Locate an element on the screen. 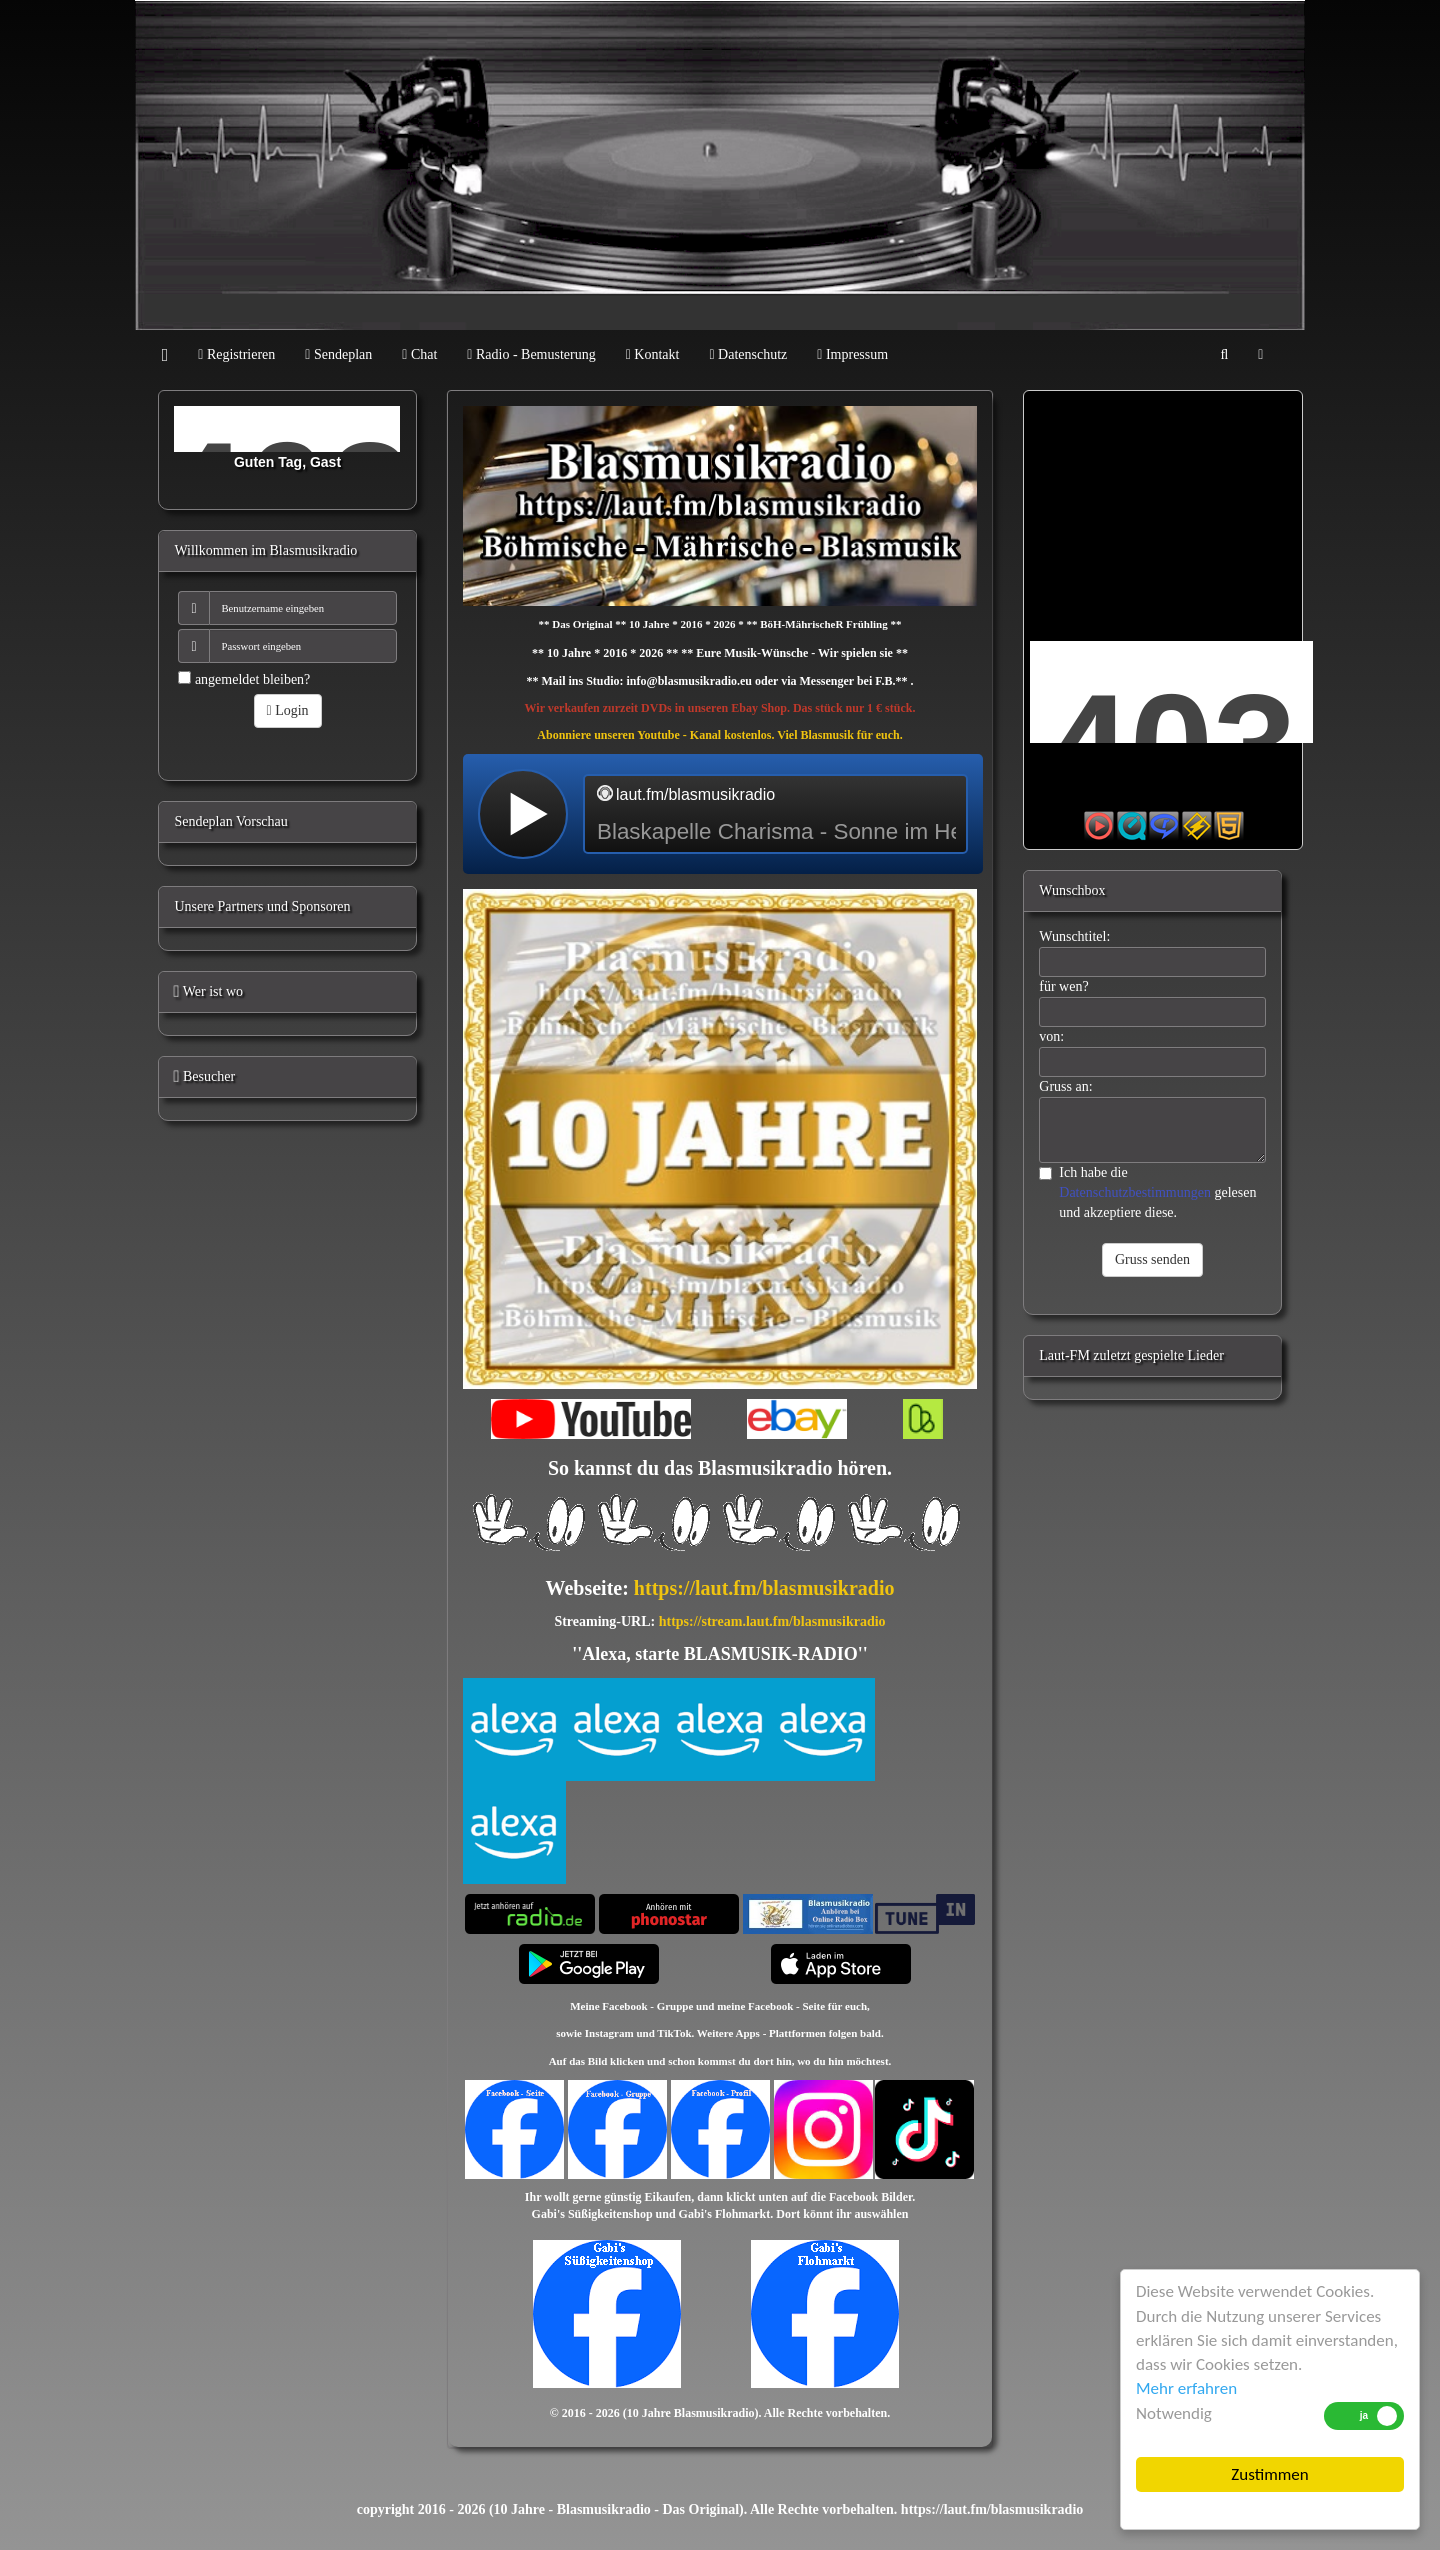 The image size is (1440, 2550). Ich habe die gelesen und akzeptiere diese. is located at coordinates (1147, 1192).